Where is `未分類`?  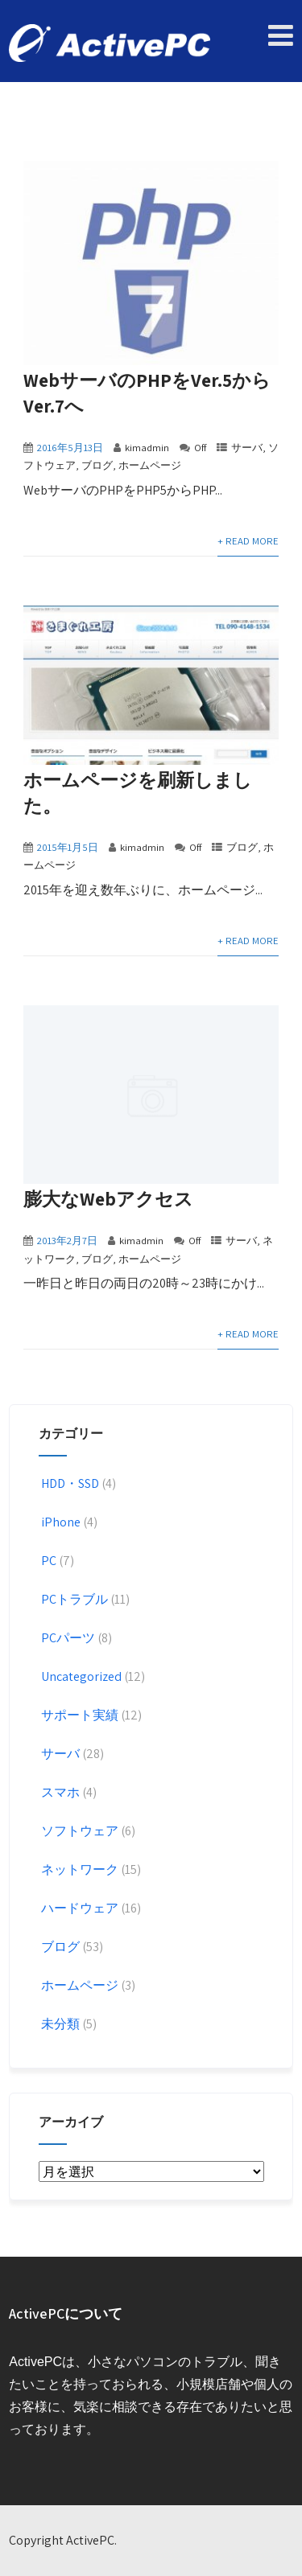
未分類 is located at coordinates (59, 2023).